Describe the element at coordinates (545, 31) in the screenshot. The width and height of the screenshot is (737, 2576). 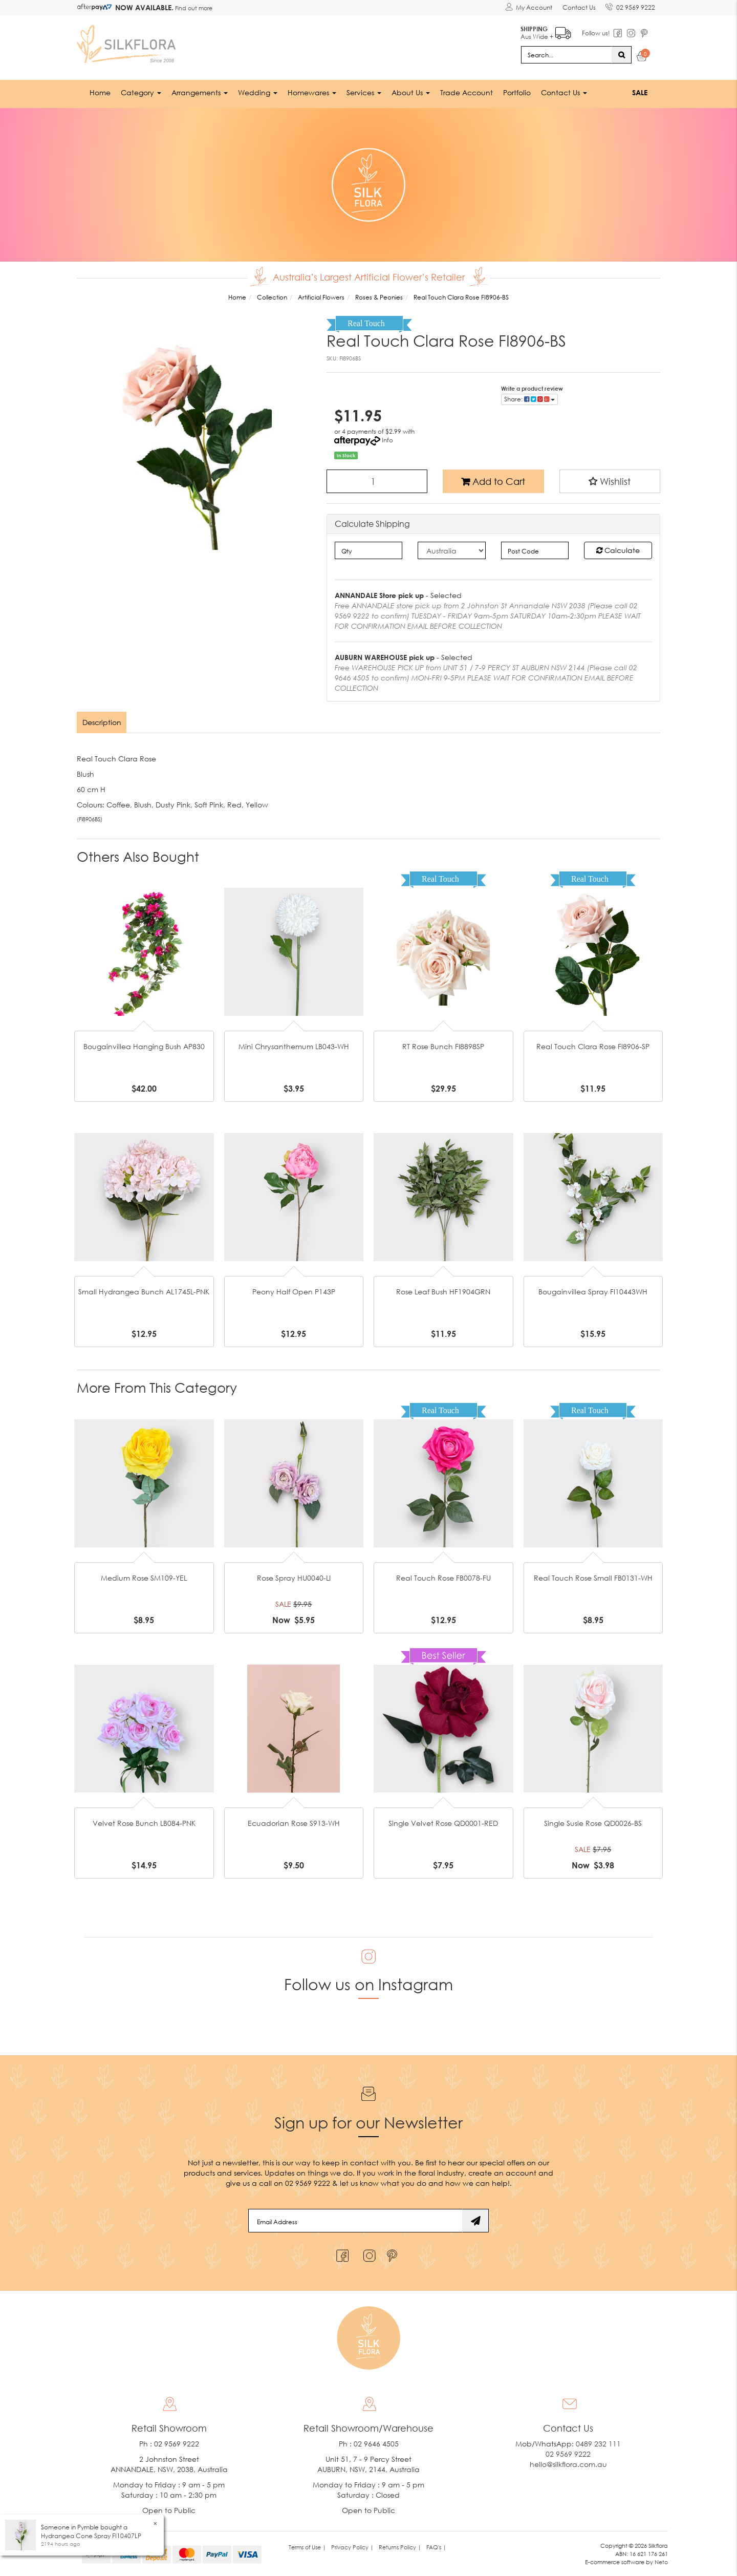
I see `Aus Wide +` at that location.